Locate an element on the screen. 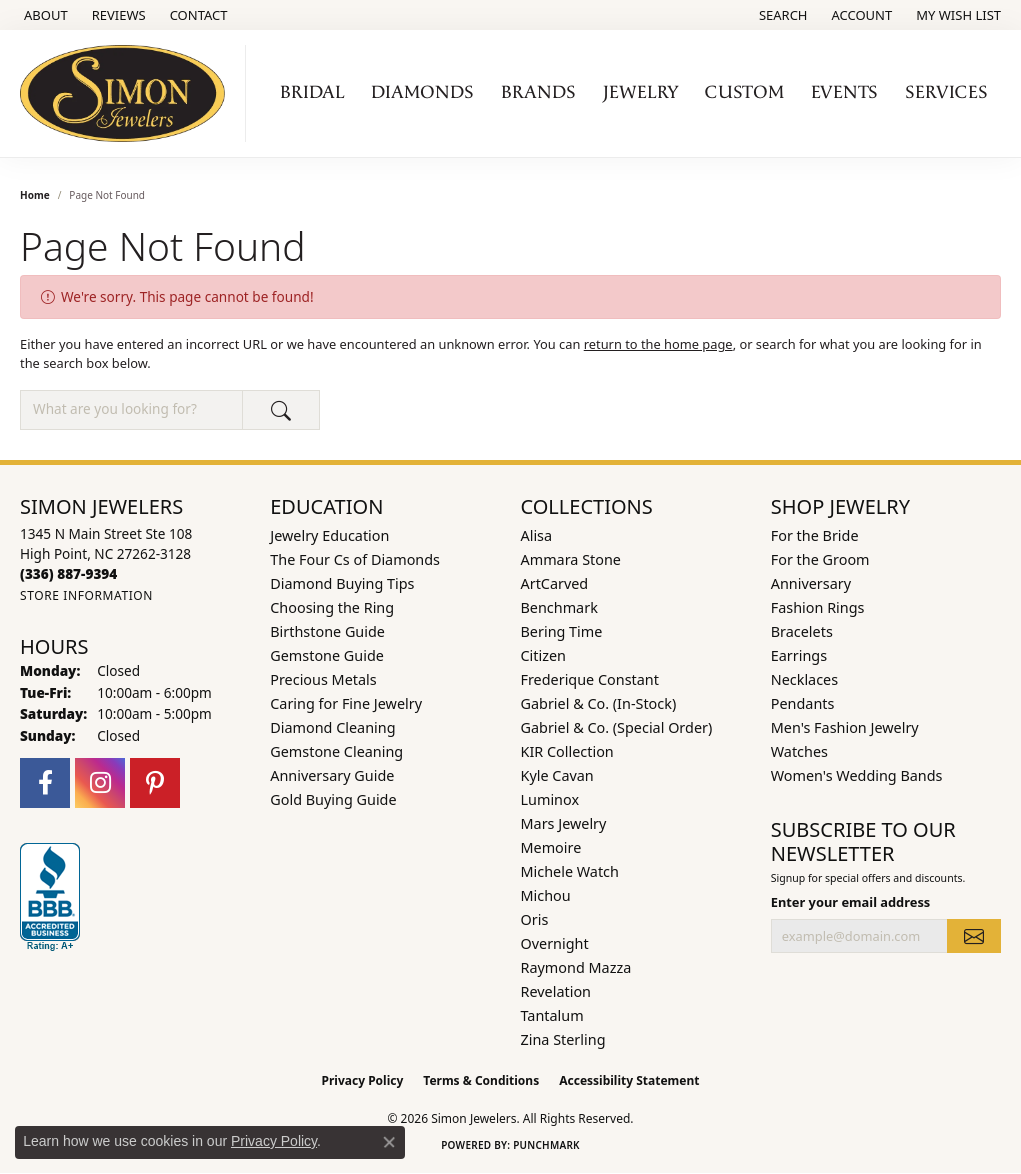 This screenshot has height=1174, width=1021. Birthstone Guide [menuitem] is located at coordinates (327, 631).